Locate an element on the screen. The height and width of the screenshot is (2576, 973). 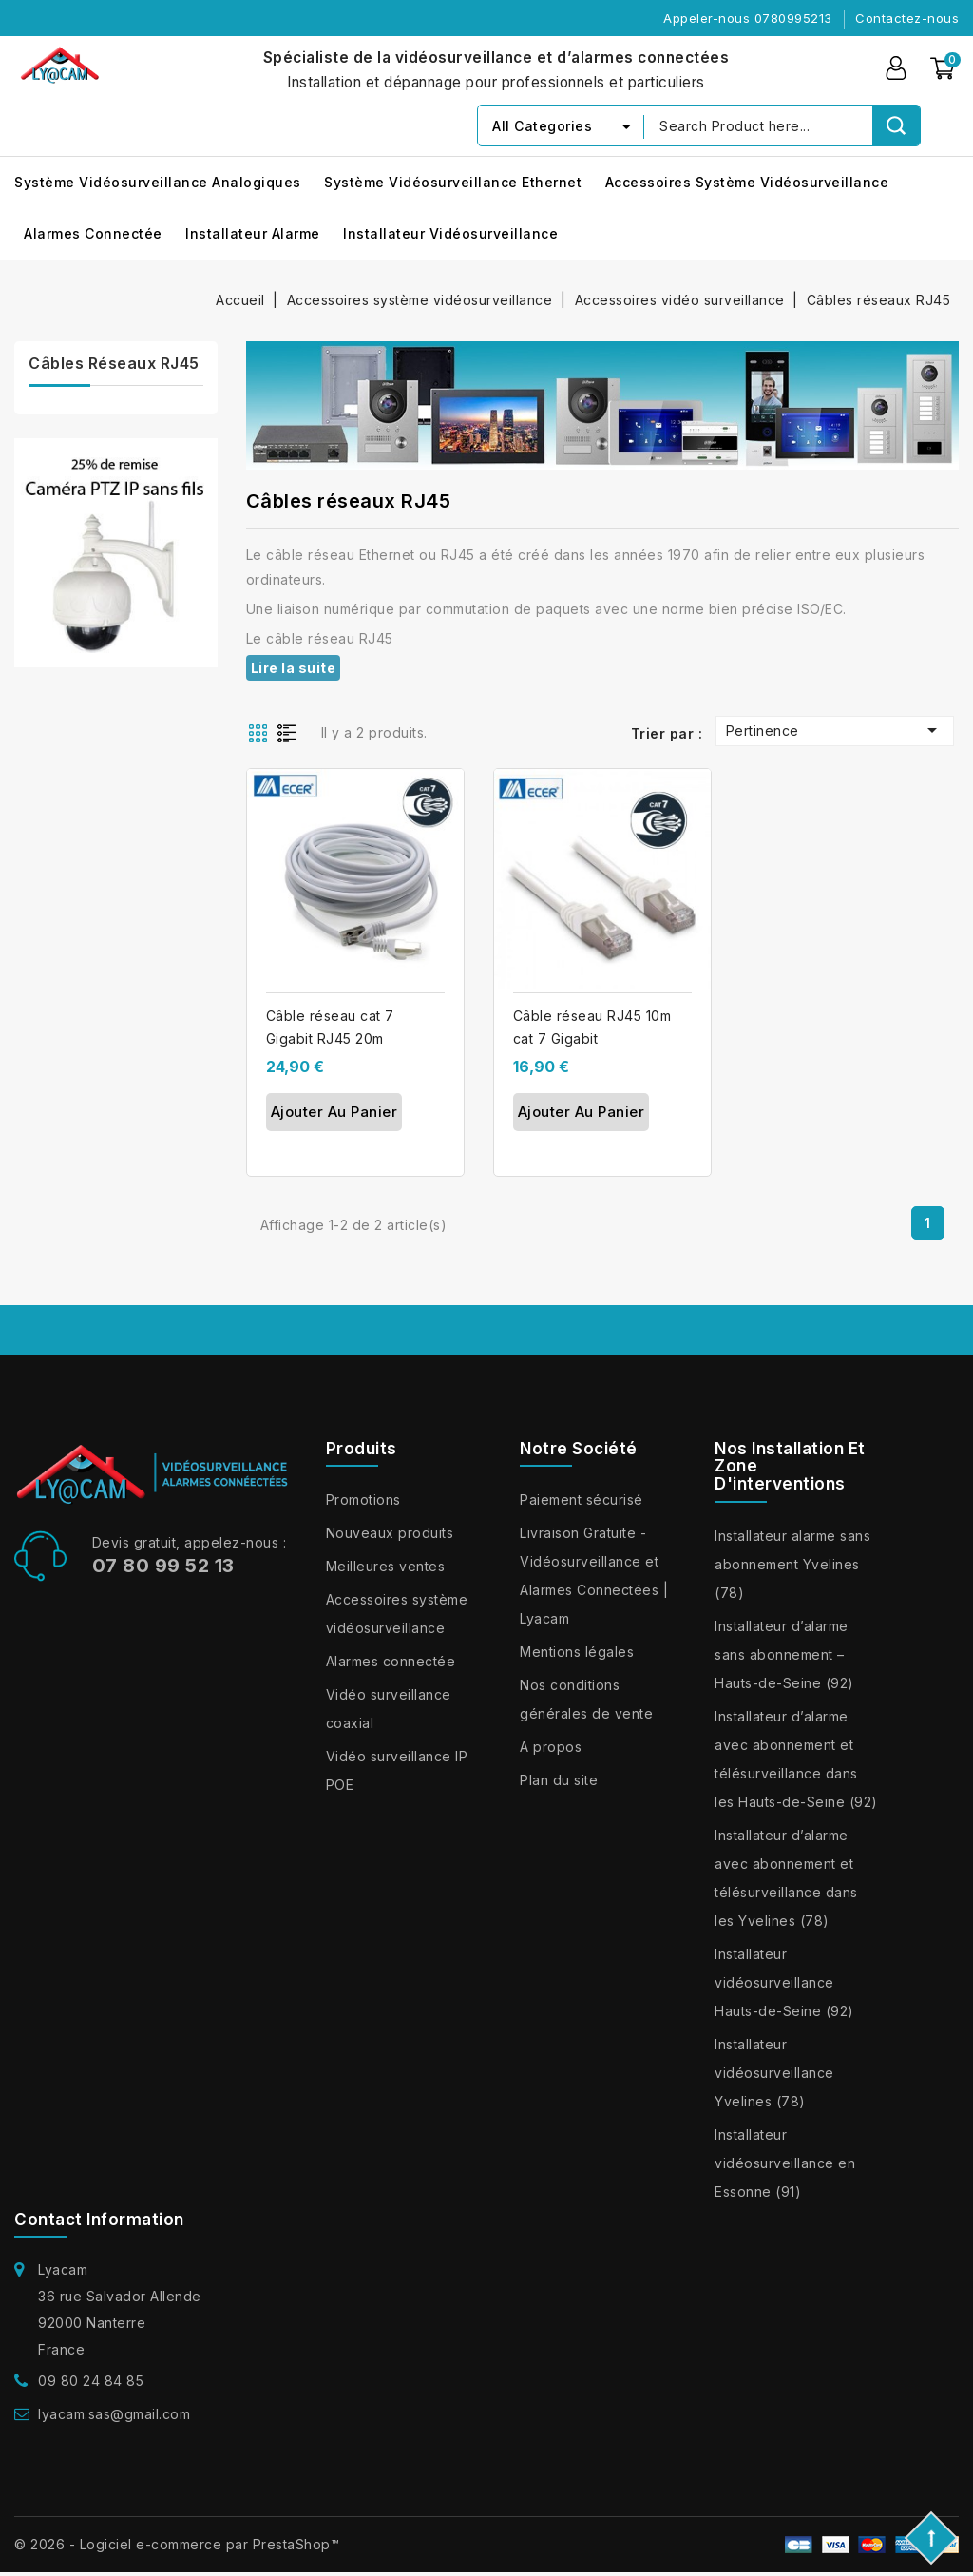
Contact information is located at coordinates (99, 2219).